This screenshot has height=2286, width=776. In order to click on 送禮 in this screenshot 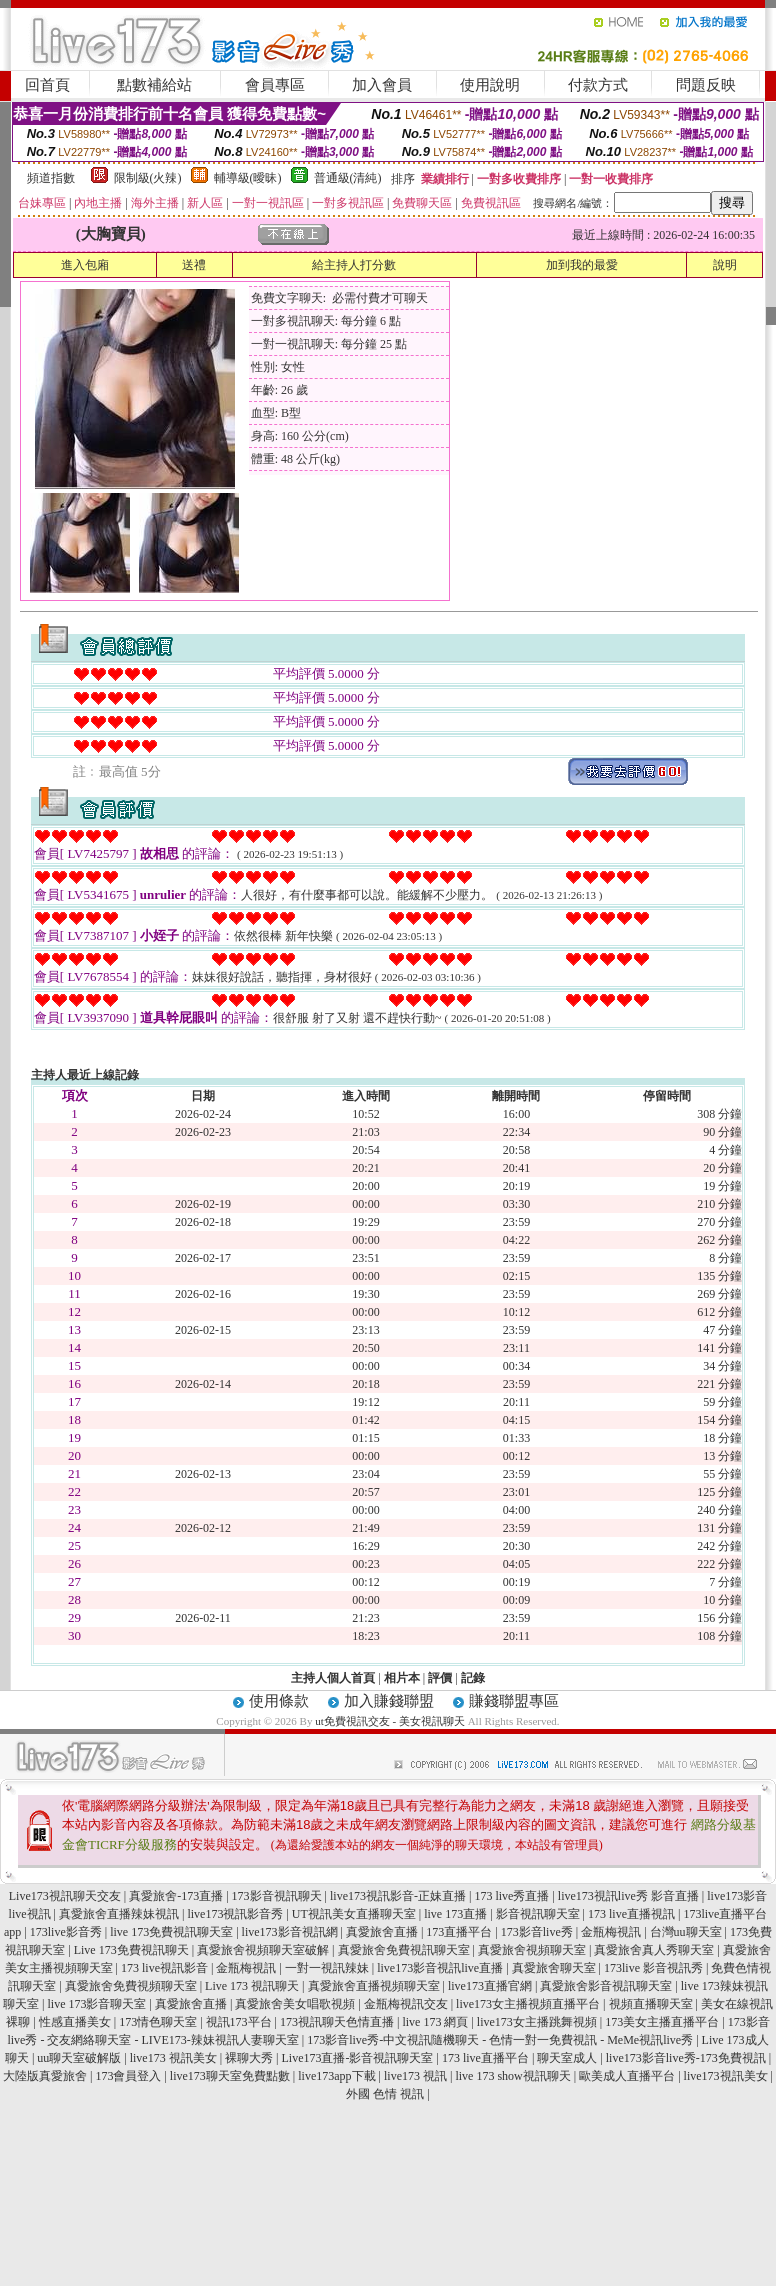, I will do `click(194, 265)`.